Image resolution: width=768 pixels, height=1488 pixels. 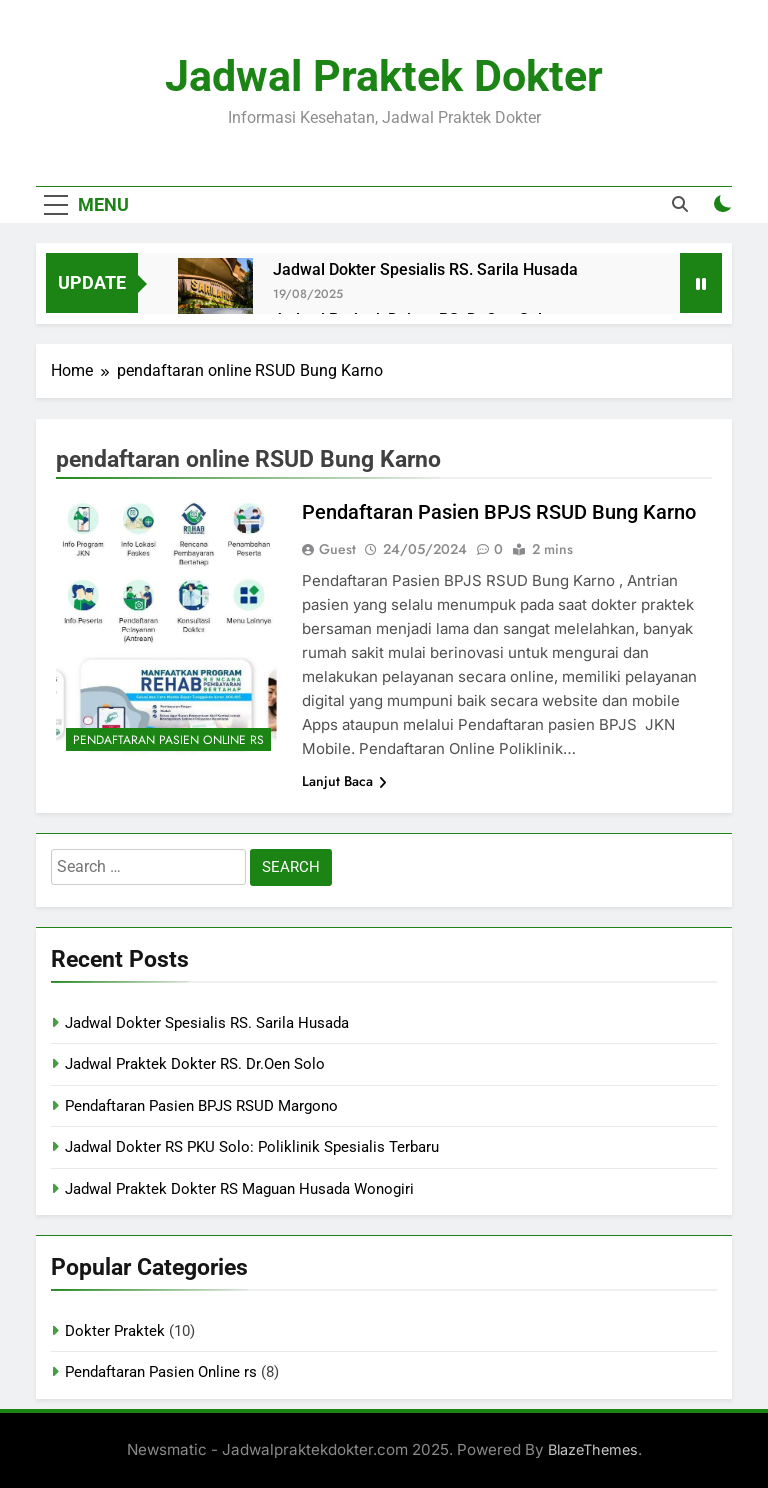 What do you see at coordinates (337, 549) in the screenshot?
I see `Guest` at bounding box center [337, 549].